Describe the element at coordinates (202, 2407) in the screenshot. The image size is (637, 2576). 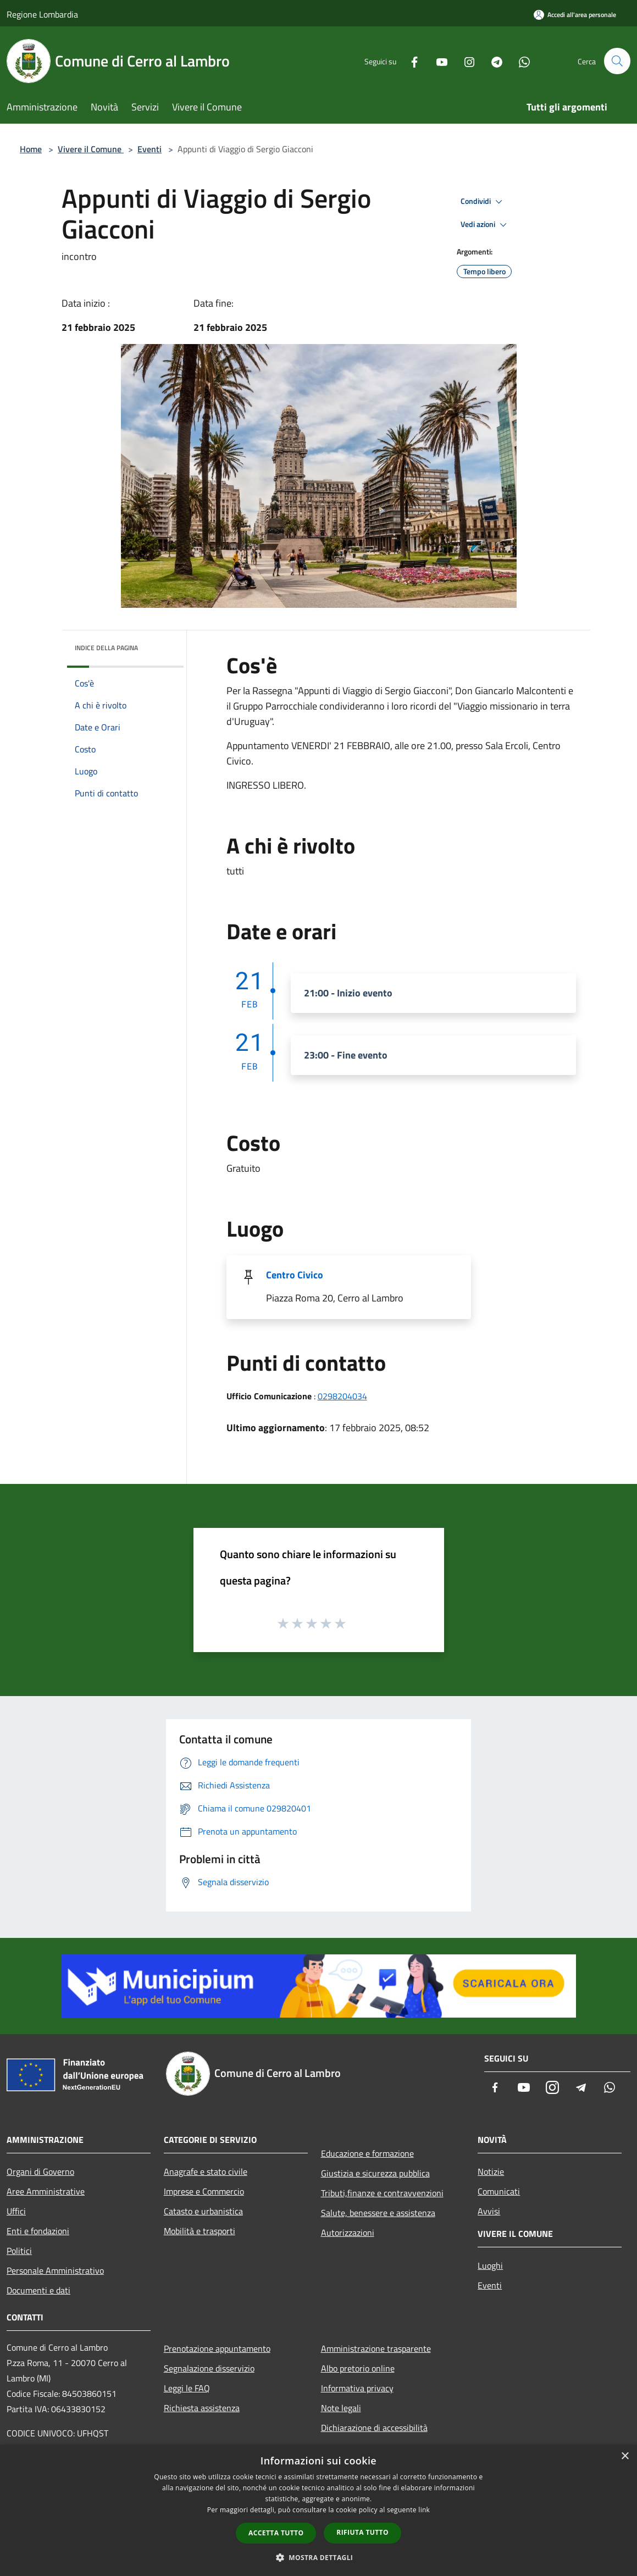
I see `Richiesta assistenza` at that location.